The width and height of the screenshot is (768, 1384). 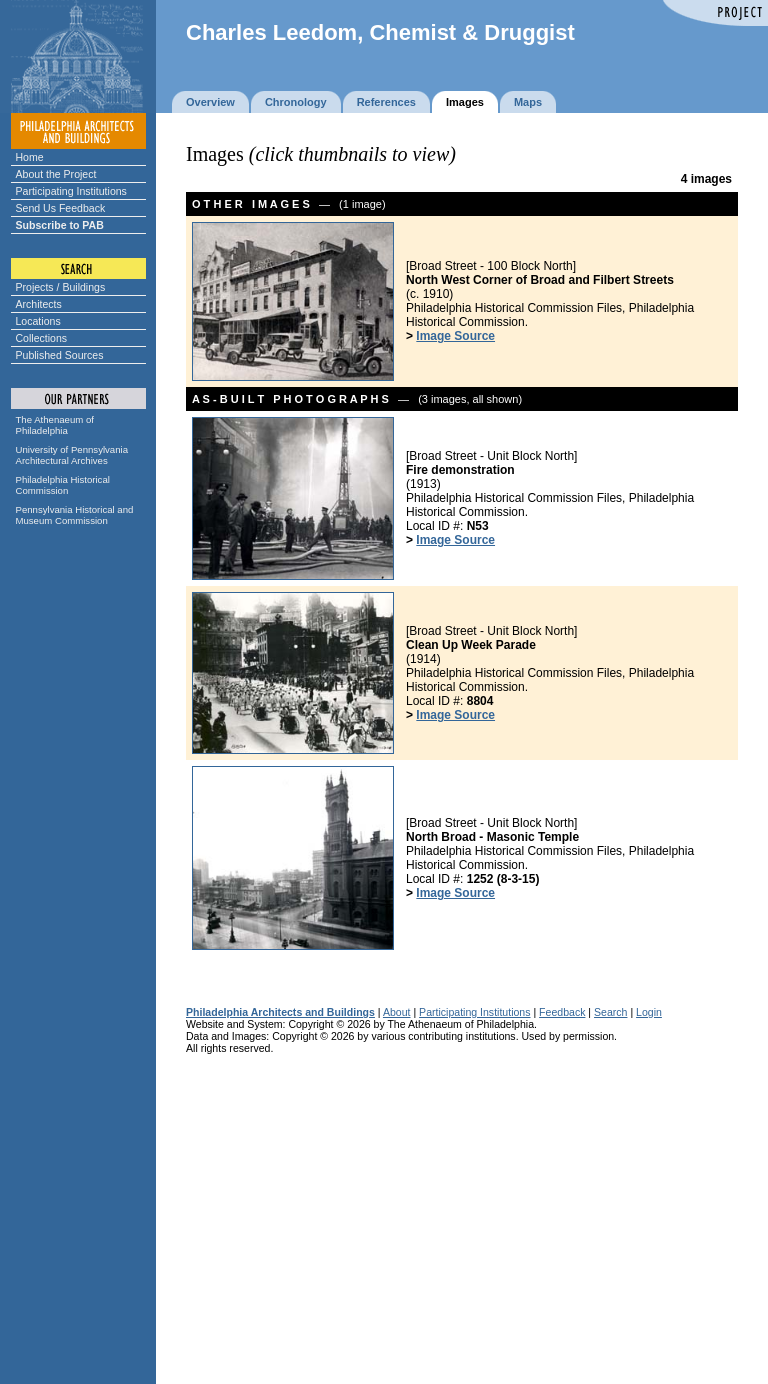 I want to click on Philadelphia Historical Commission, so click(x=63, y=485).